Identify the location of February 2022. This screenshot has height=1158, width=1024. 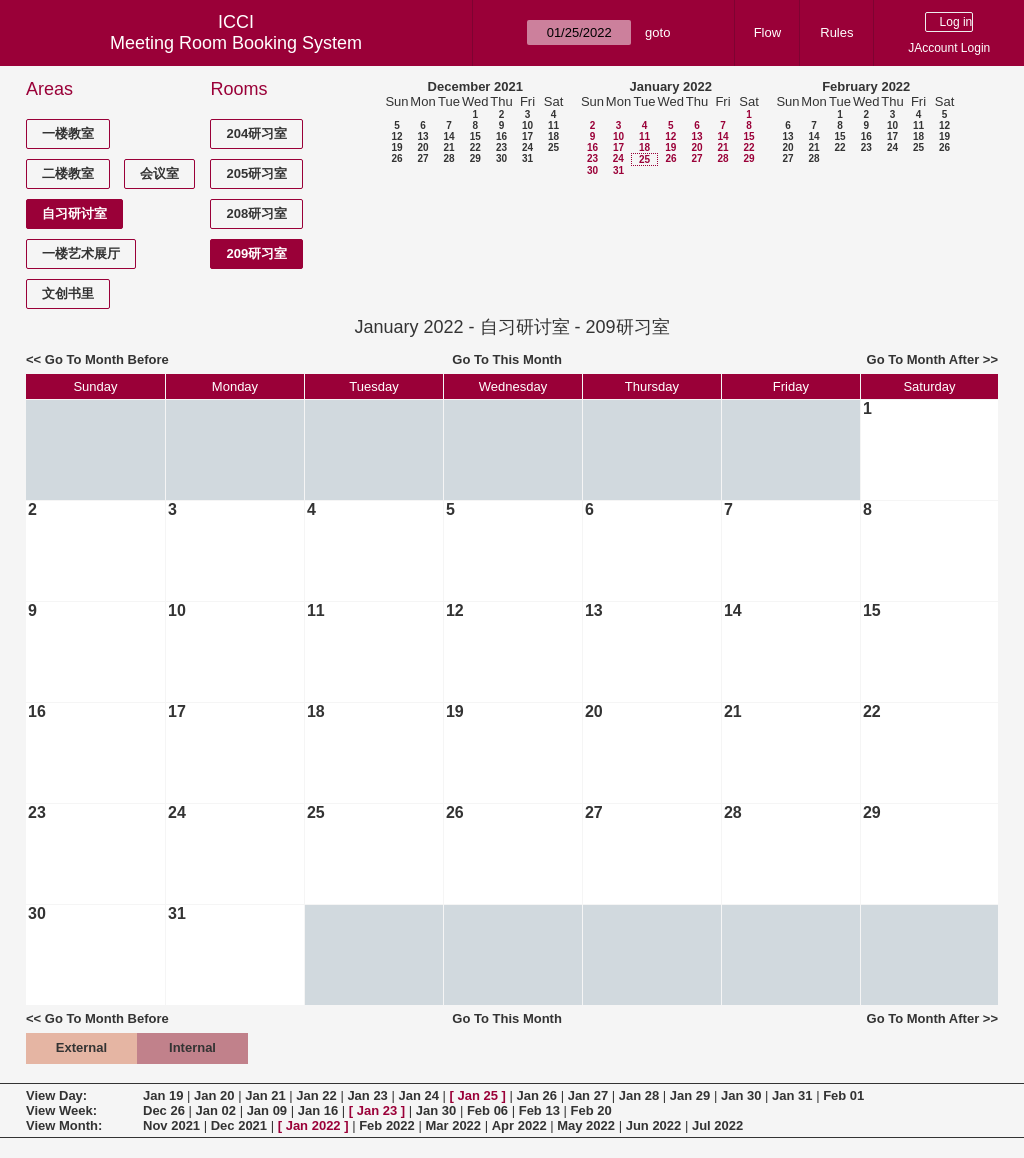
(866, 86).